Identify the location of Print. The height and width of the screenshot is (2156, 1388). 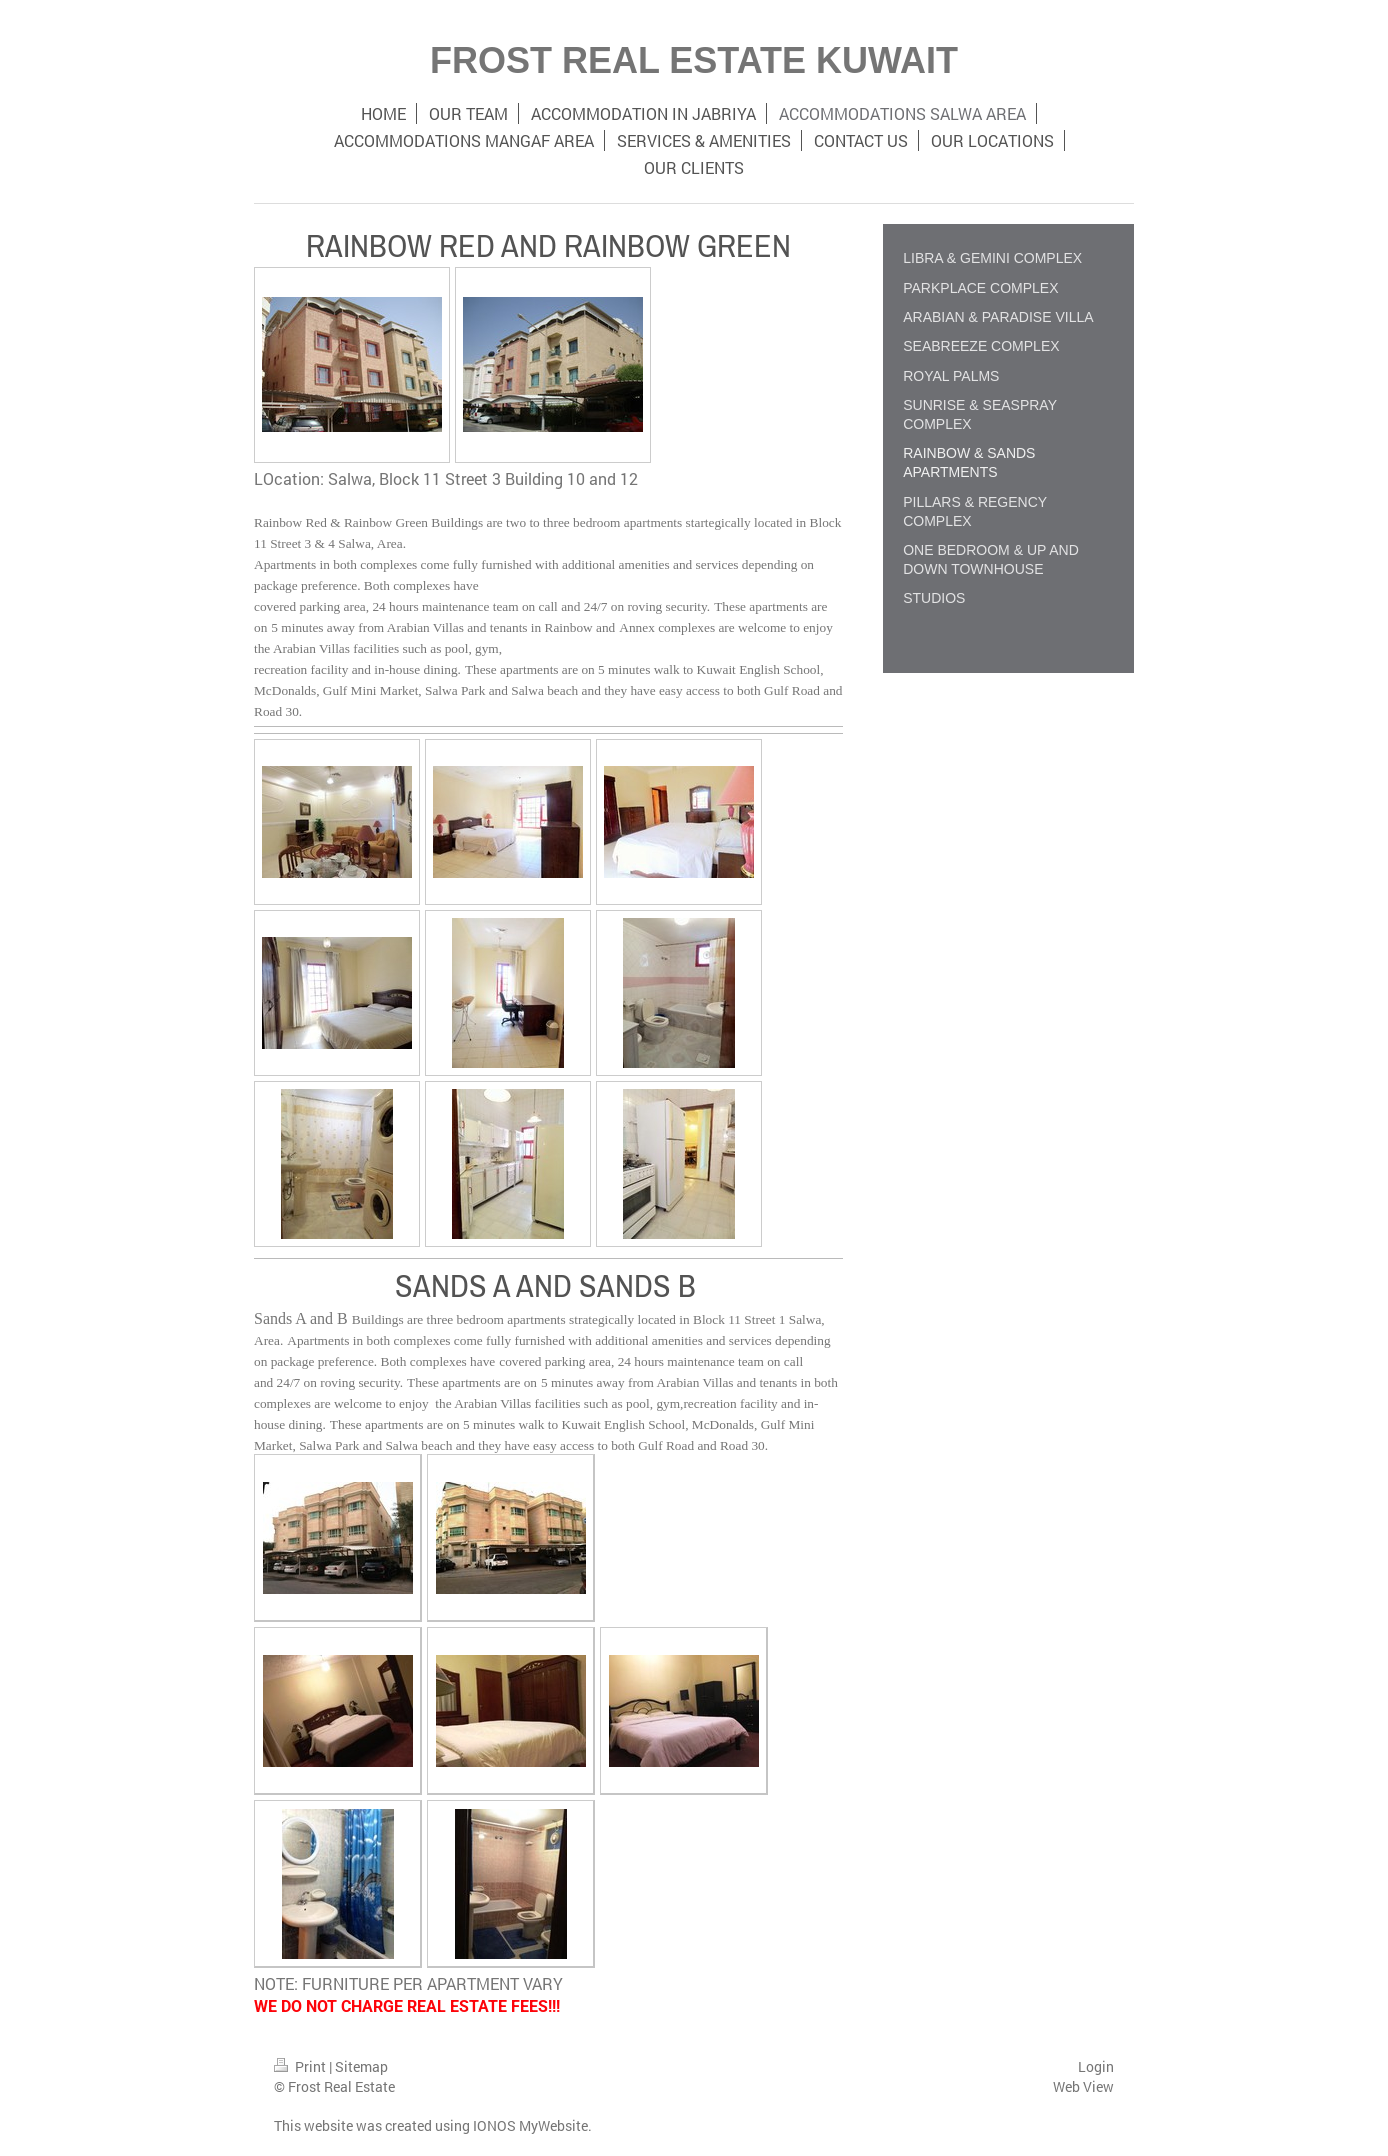
(301, 2066).